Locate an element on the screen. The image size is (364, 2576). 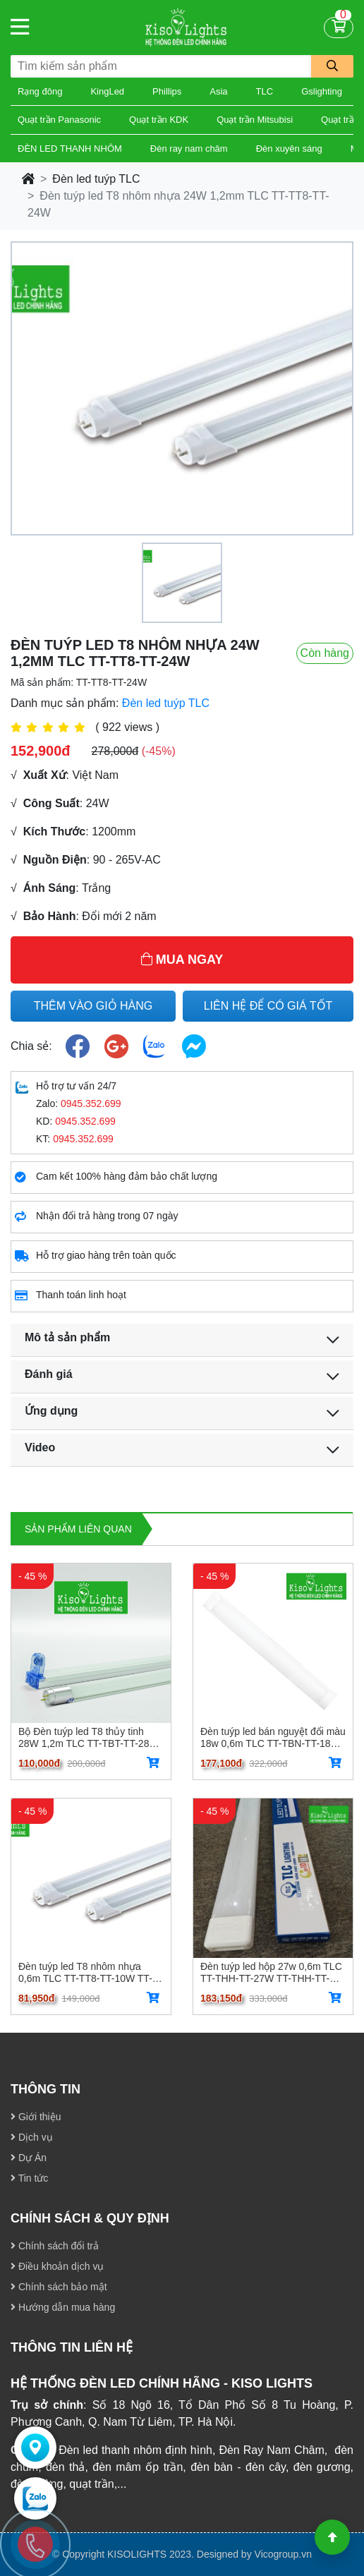
Rạng đông is located at coordinates (40, 91).